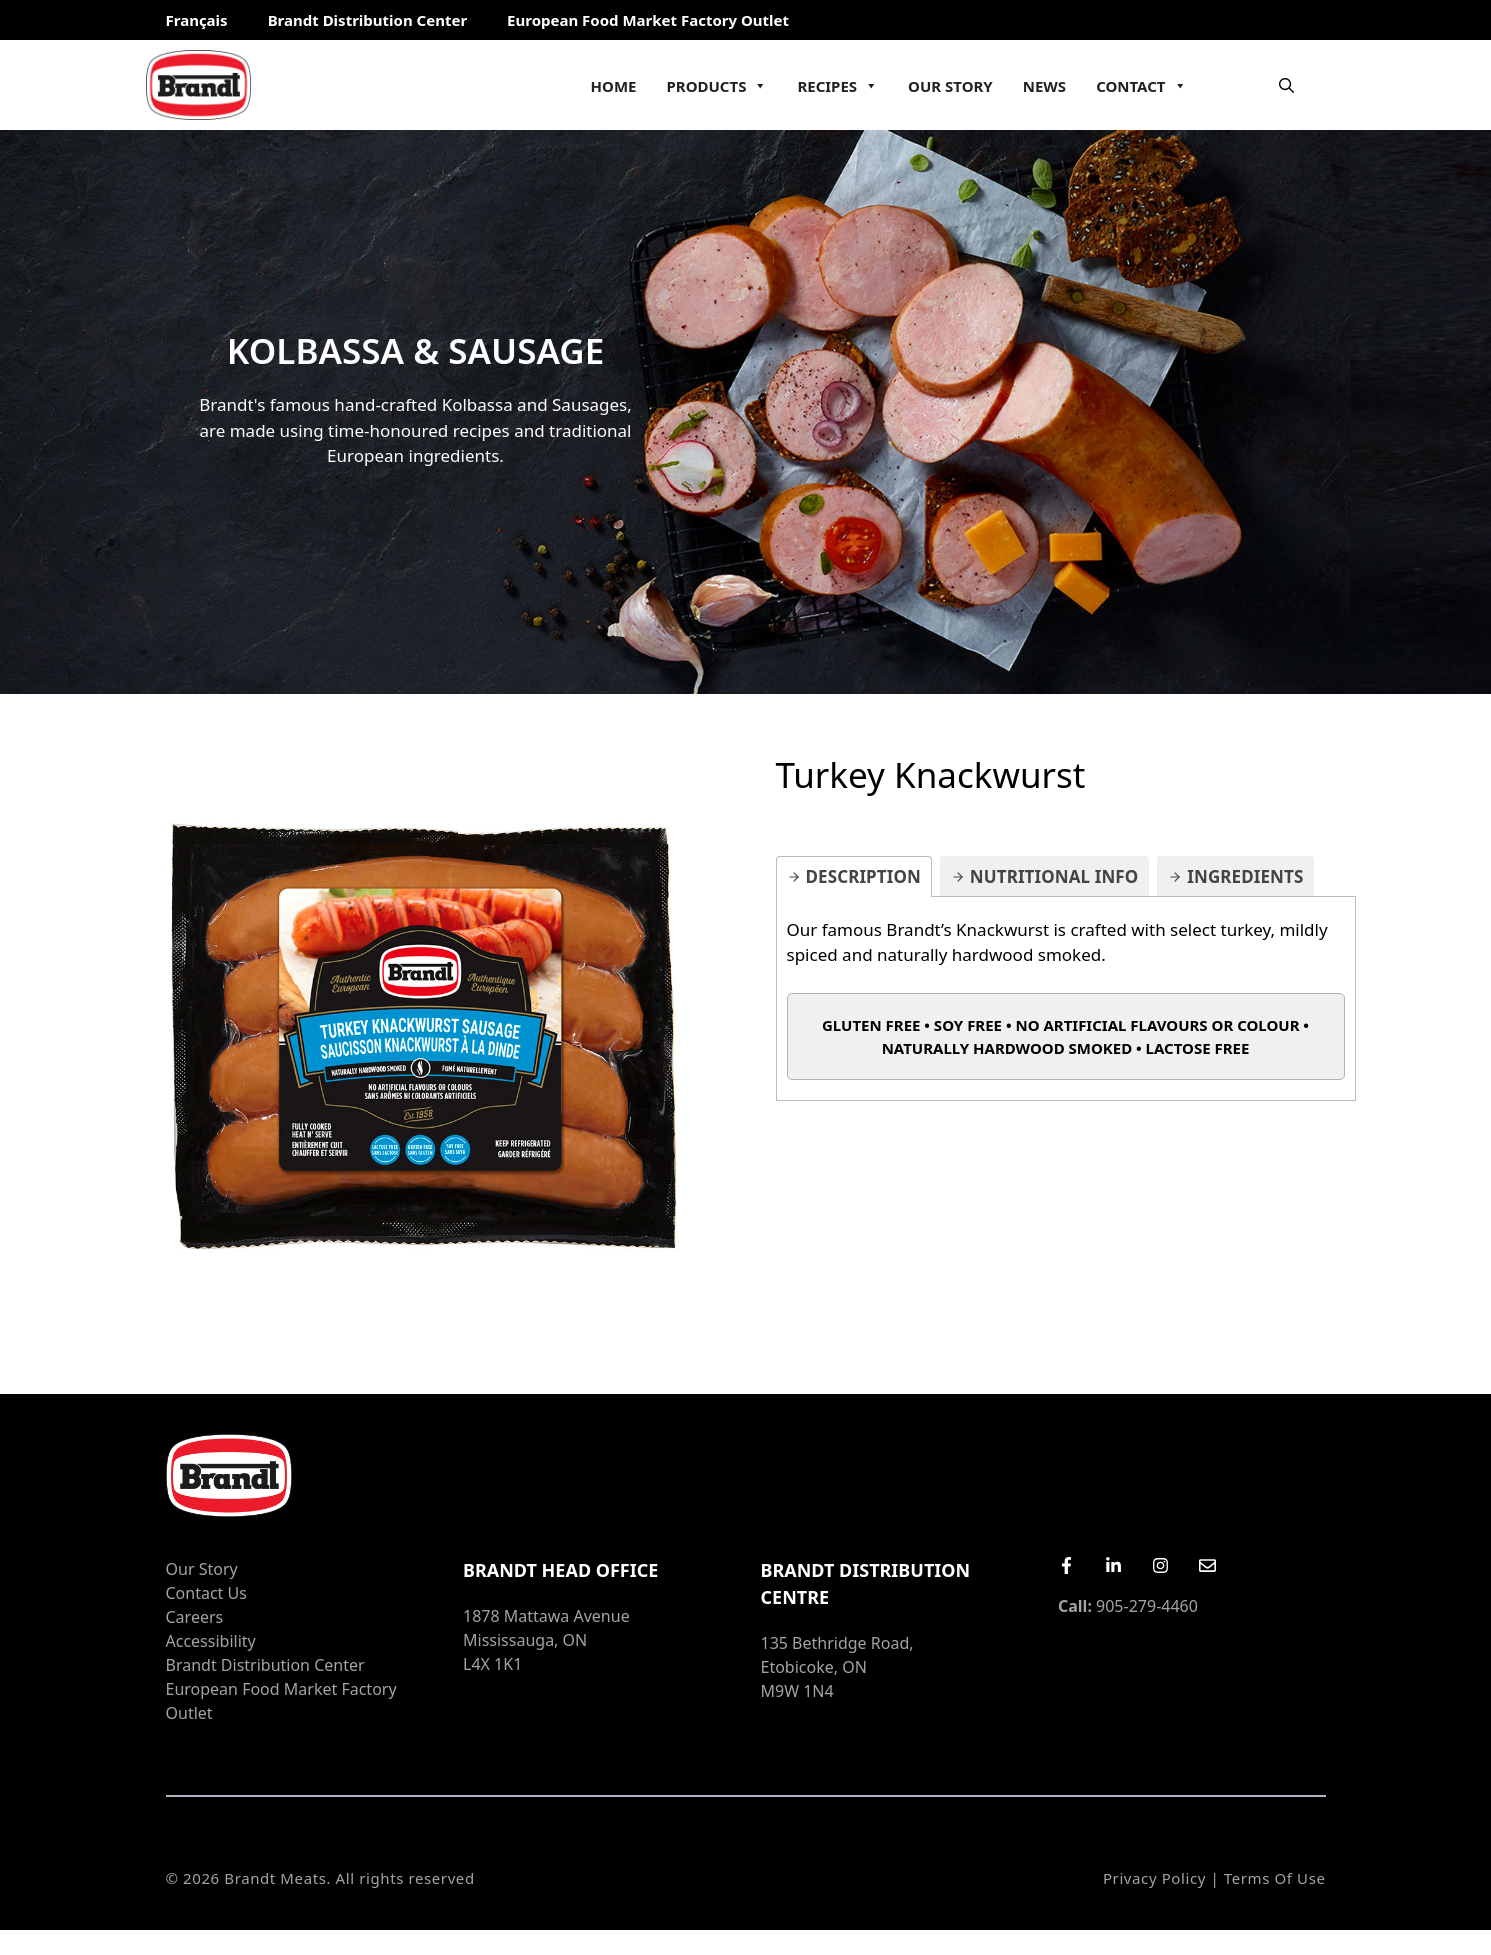 The width and height of the screenshot is (1491, 1955). I want to click on News, so click(1044, 86).